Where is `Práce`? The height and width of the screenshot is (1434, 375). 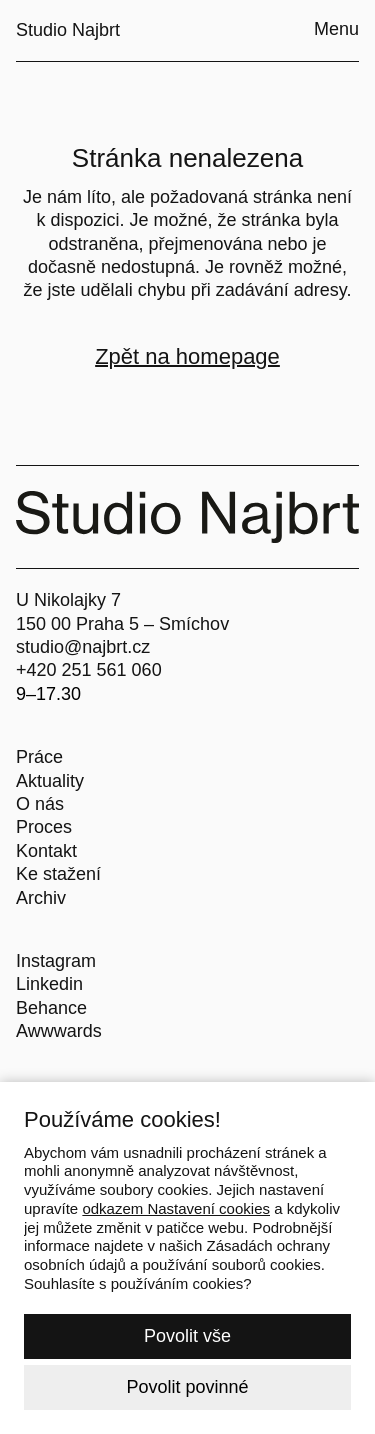 Práce is located at coordinates (39, 757).